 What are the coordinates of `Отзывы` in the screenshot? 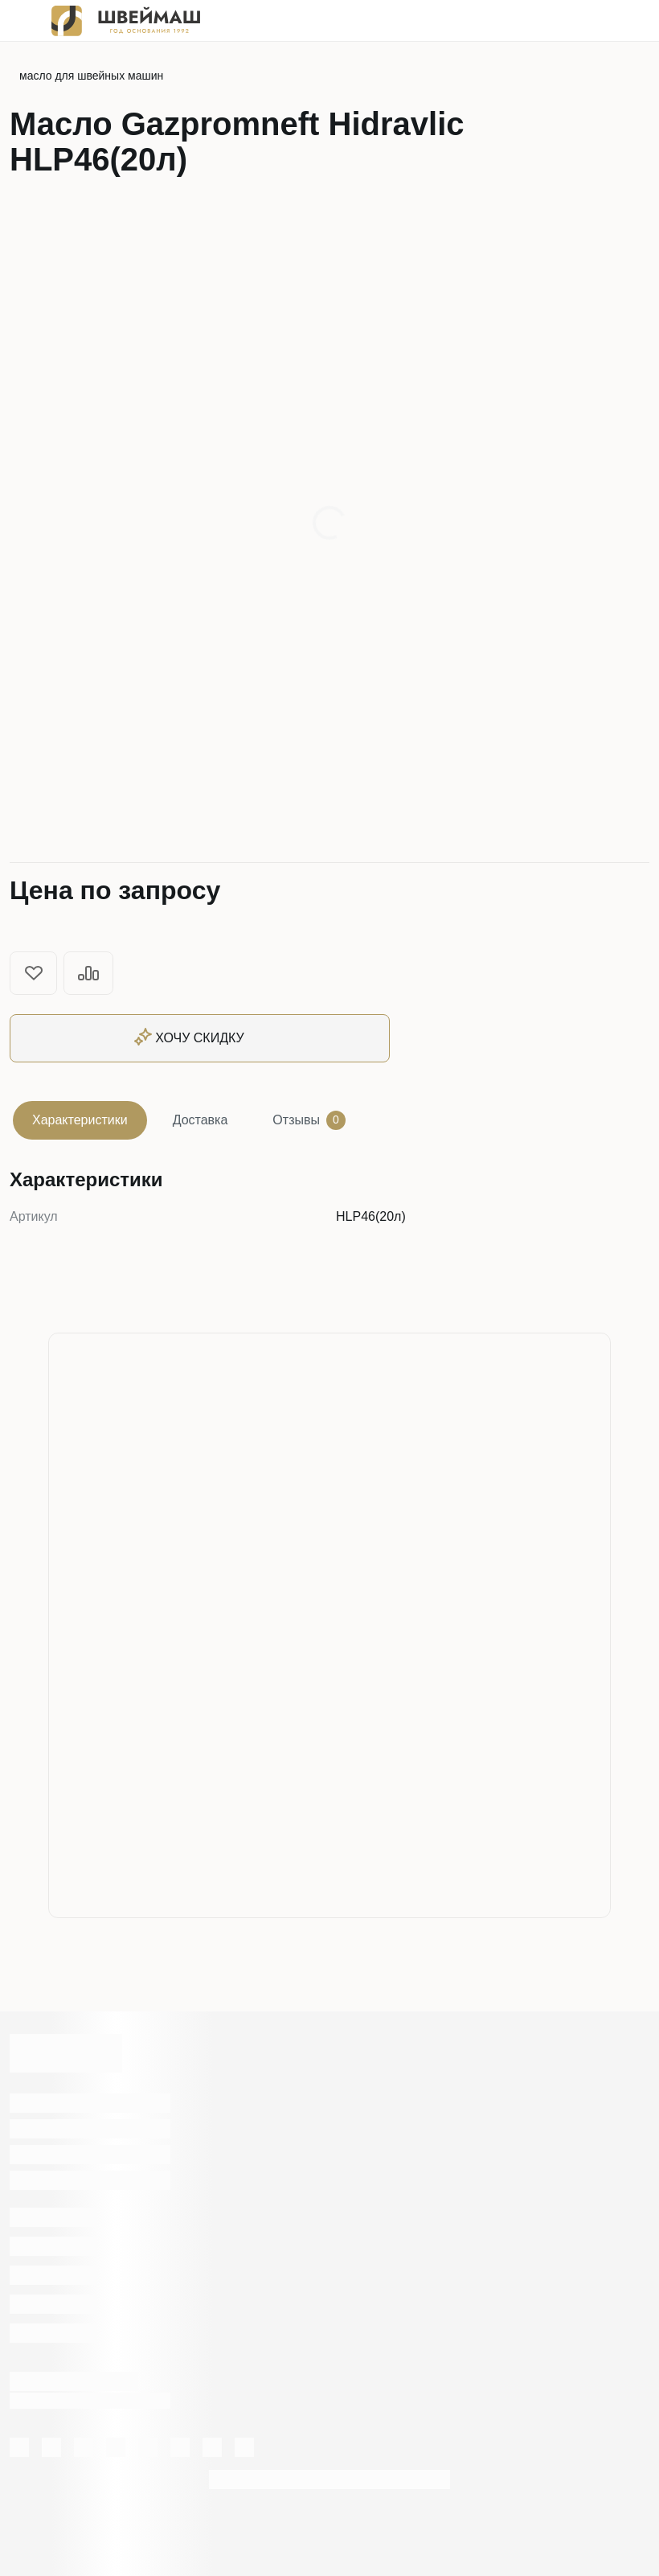 It's located at (309, 1120).